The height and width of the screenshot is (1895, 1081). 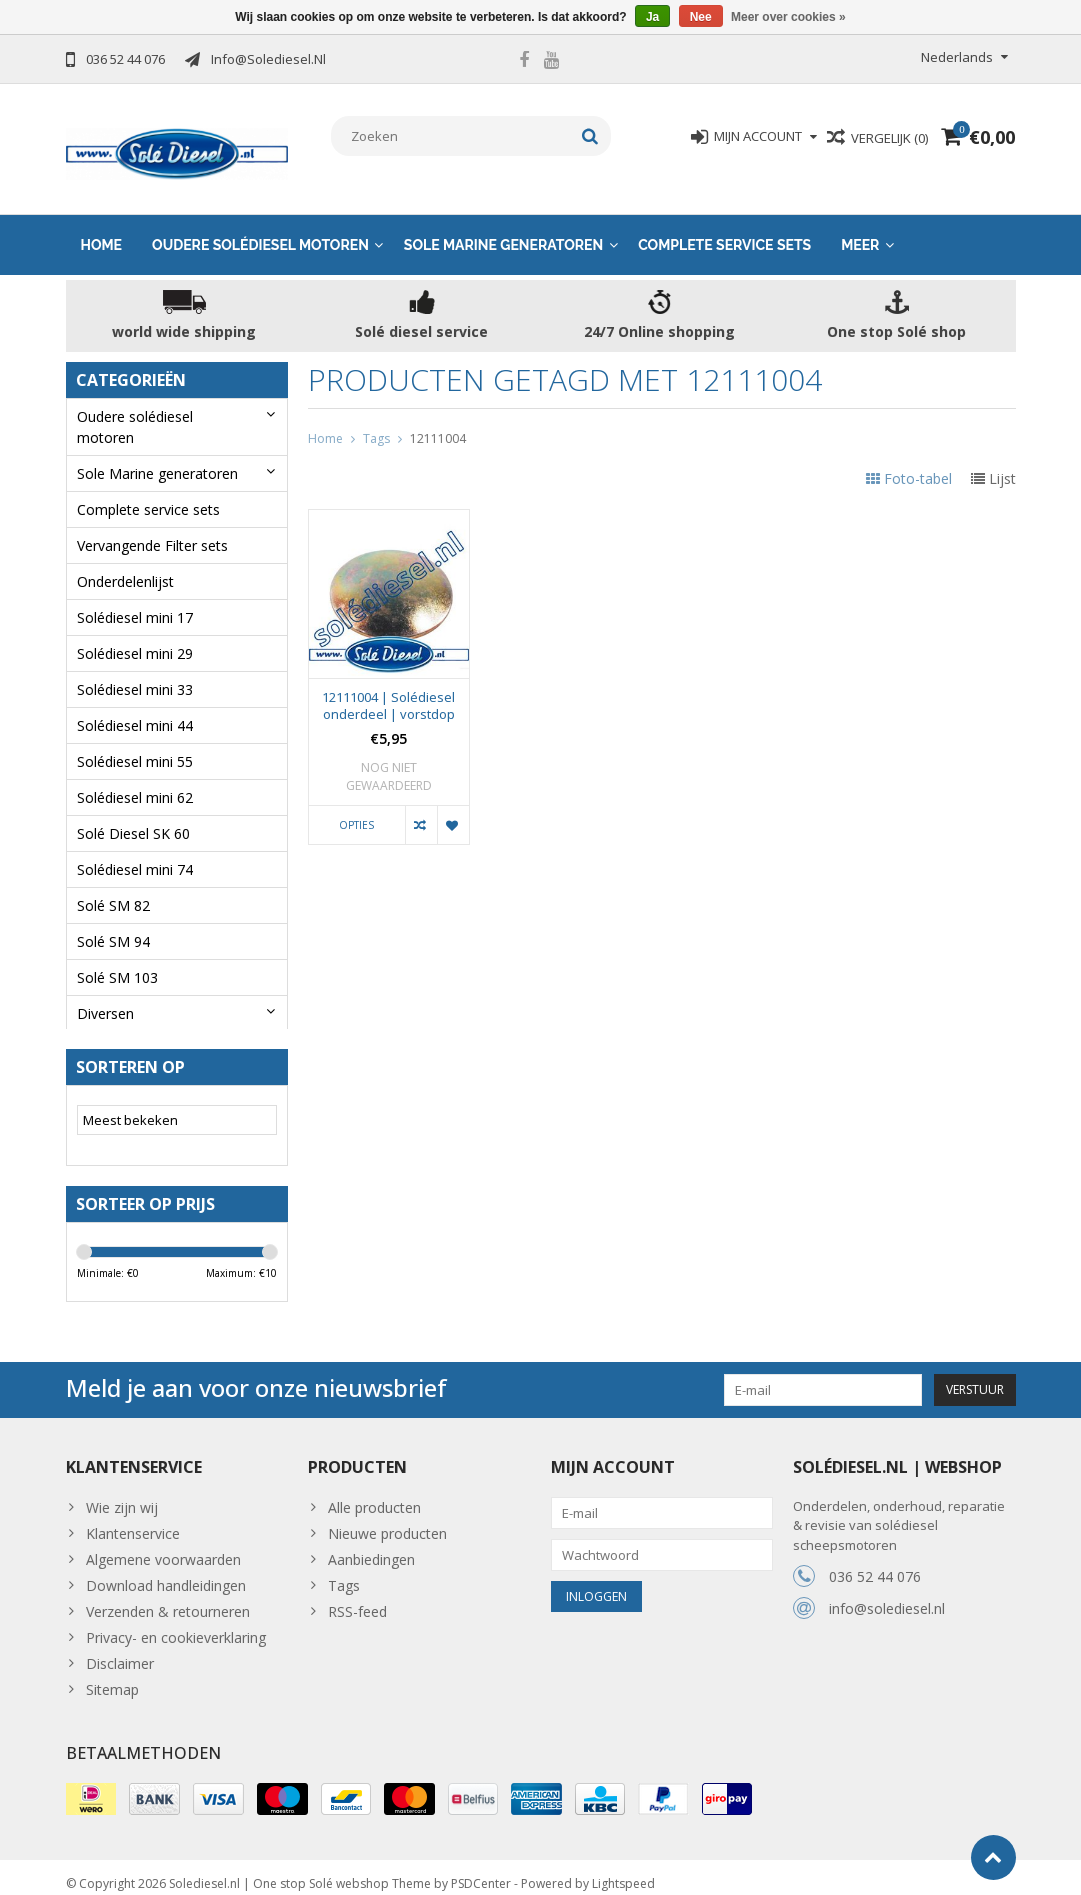 I want to click on Solédiesel mini 62, so click(x=135, y=777).